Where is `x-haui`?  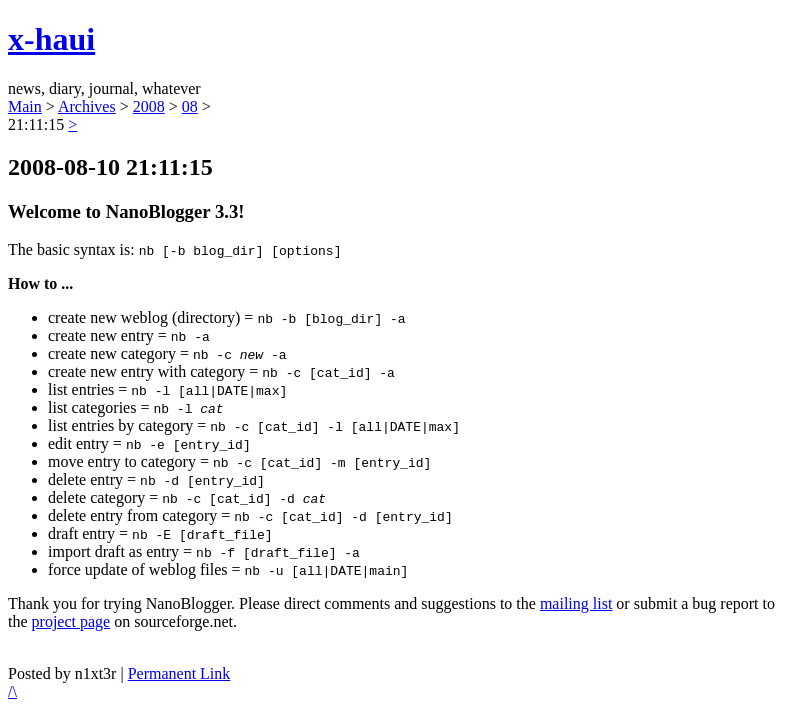
x-haui is located at coordinates (51, 39).